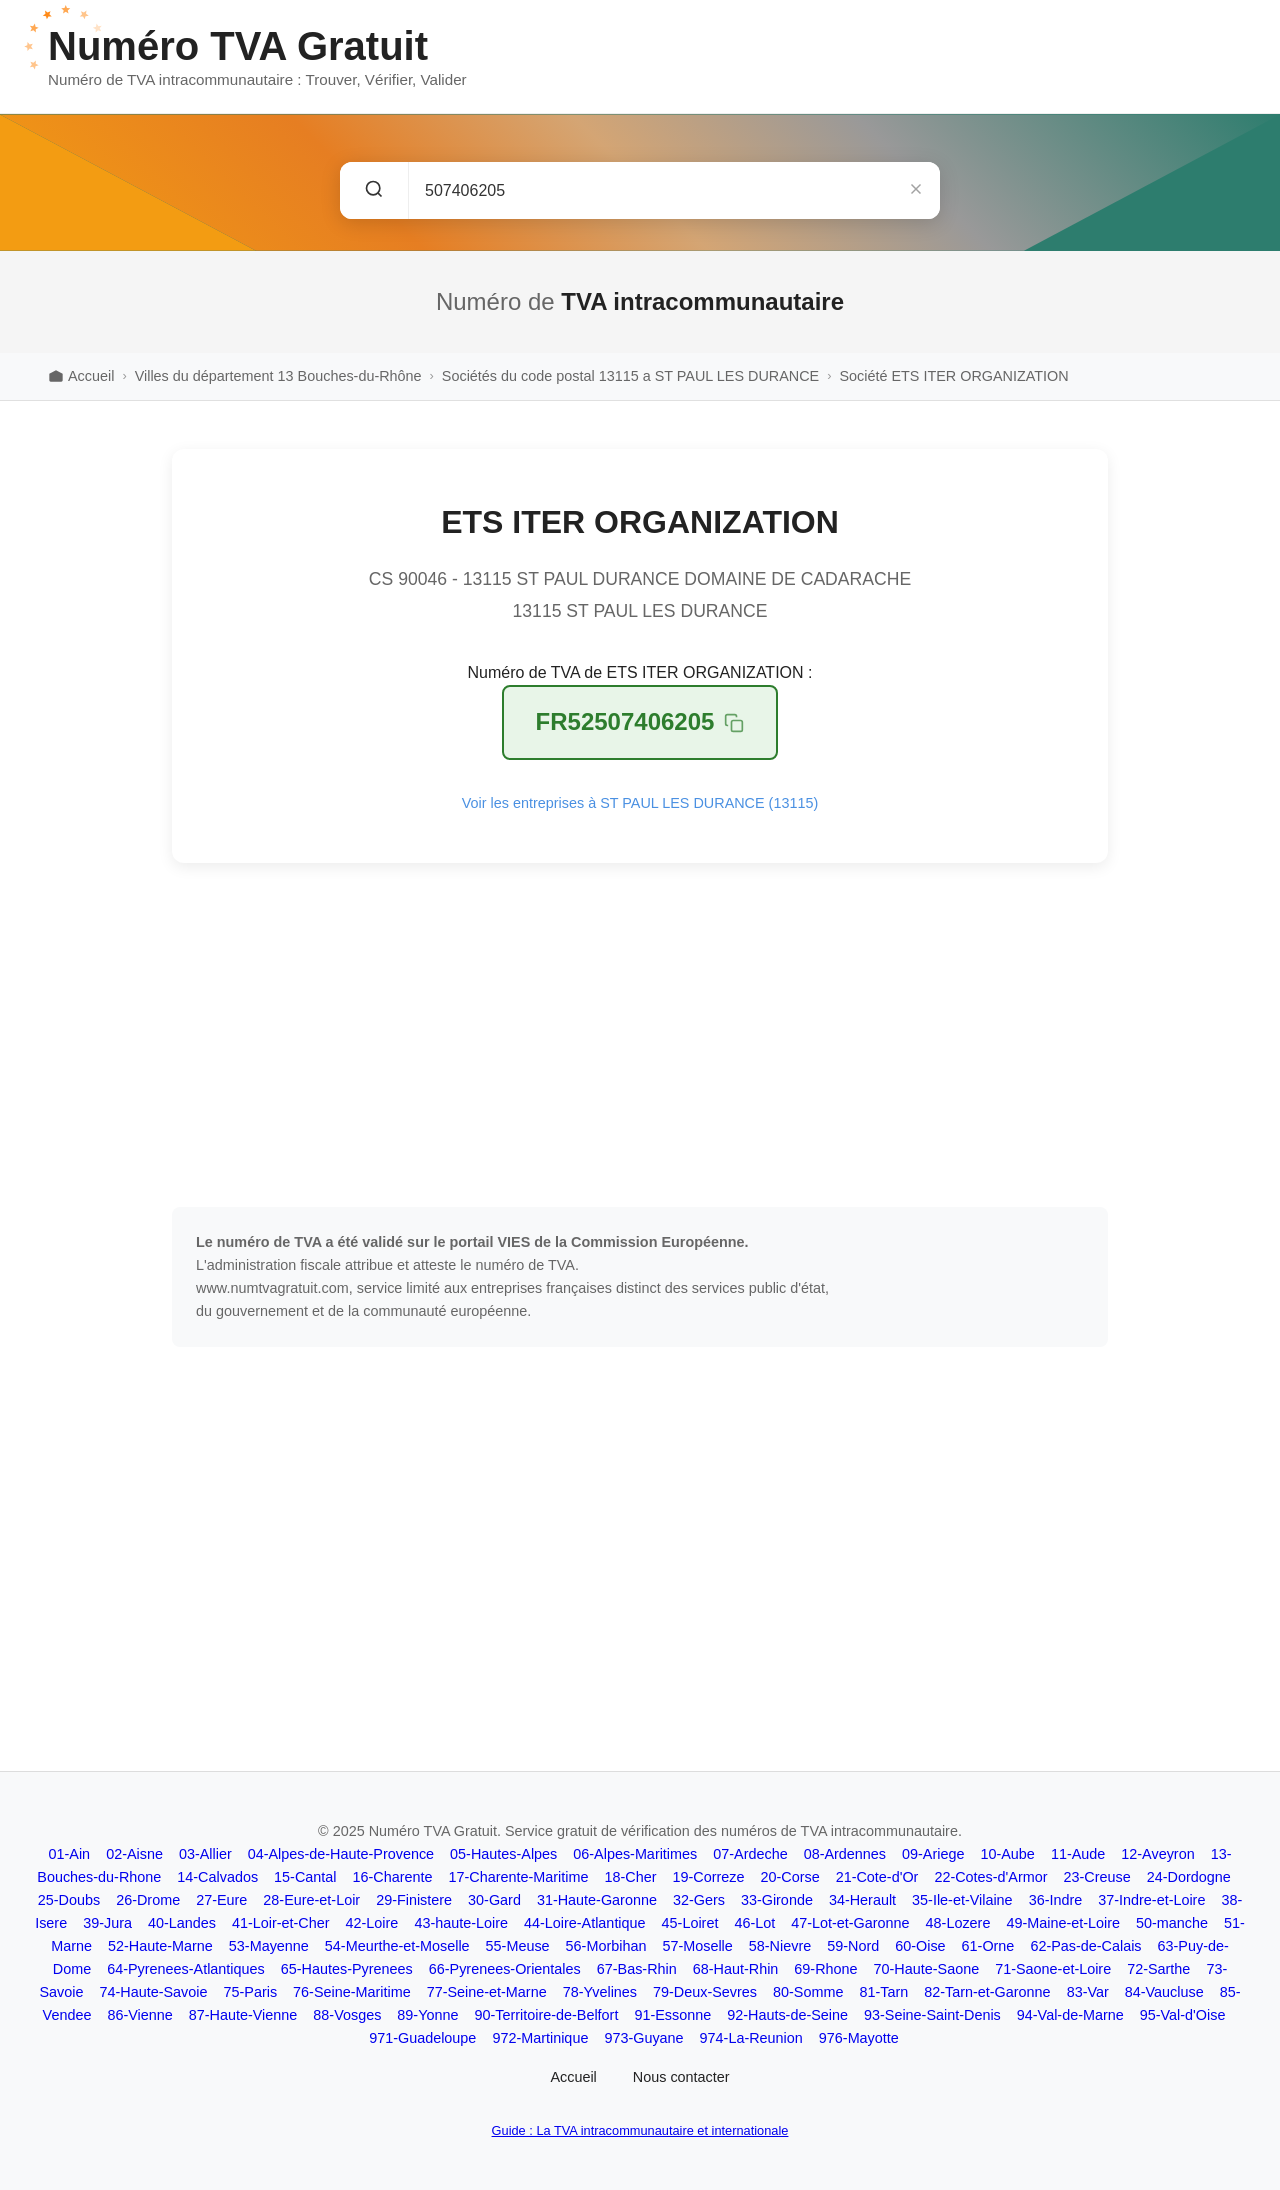 This screenshot has height=2190, width=1280. What do you see at coordinates (697, 1946) in the screenshot?
I see `57-Moselle` at bounding box center [697, 1946].